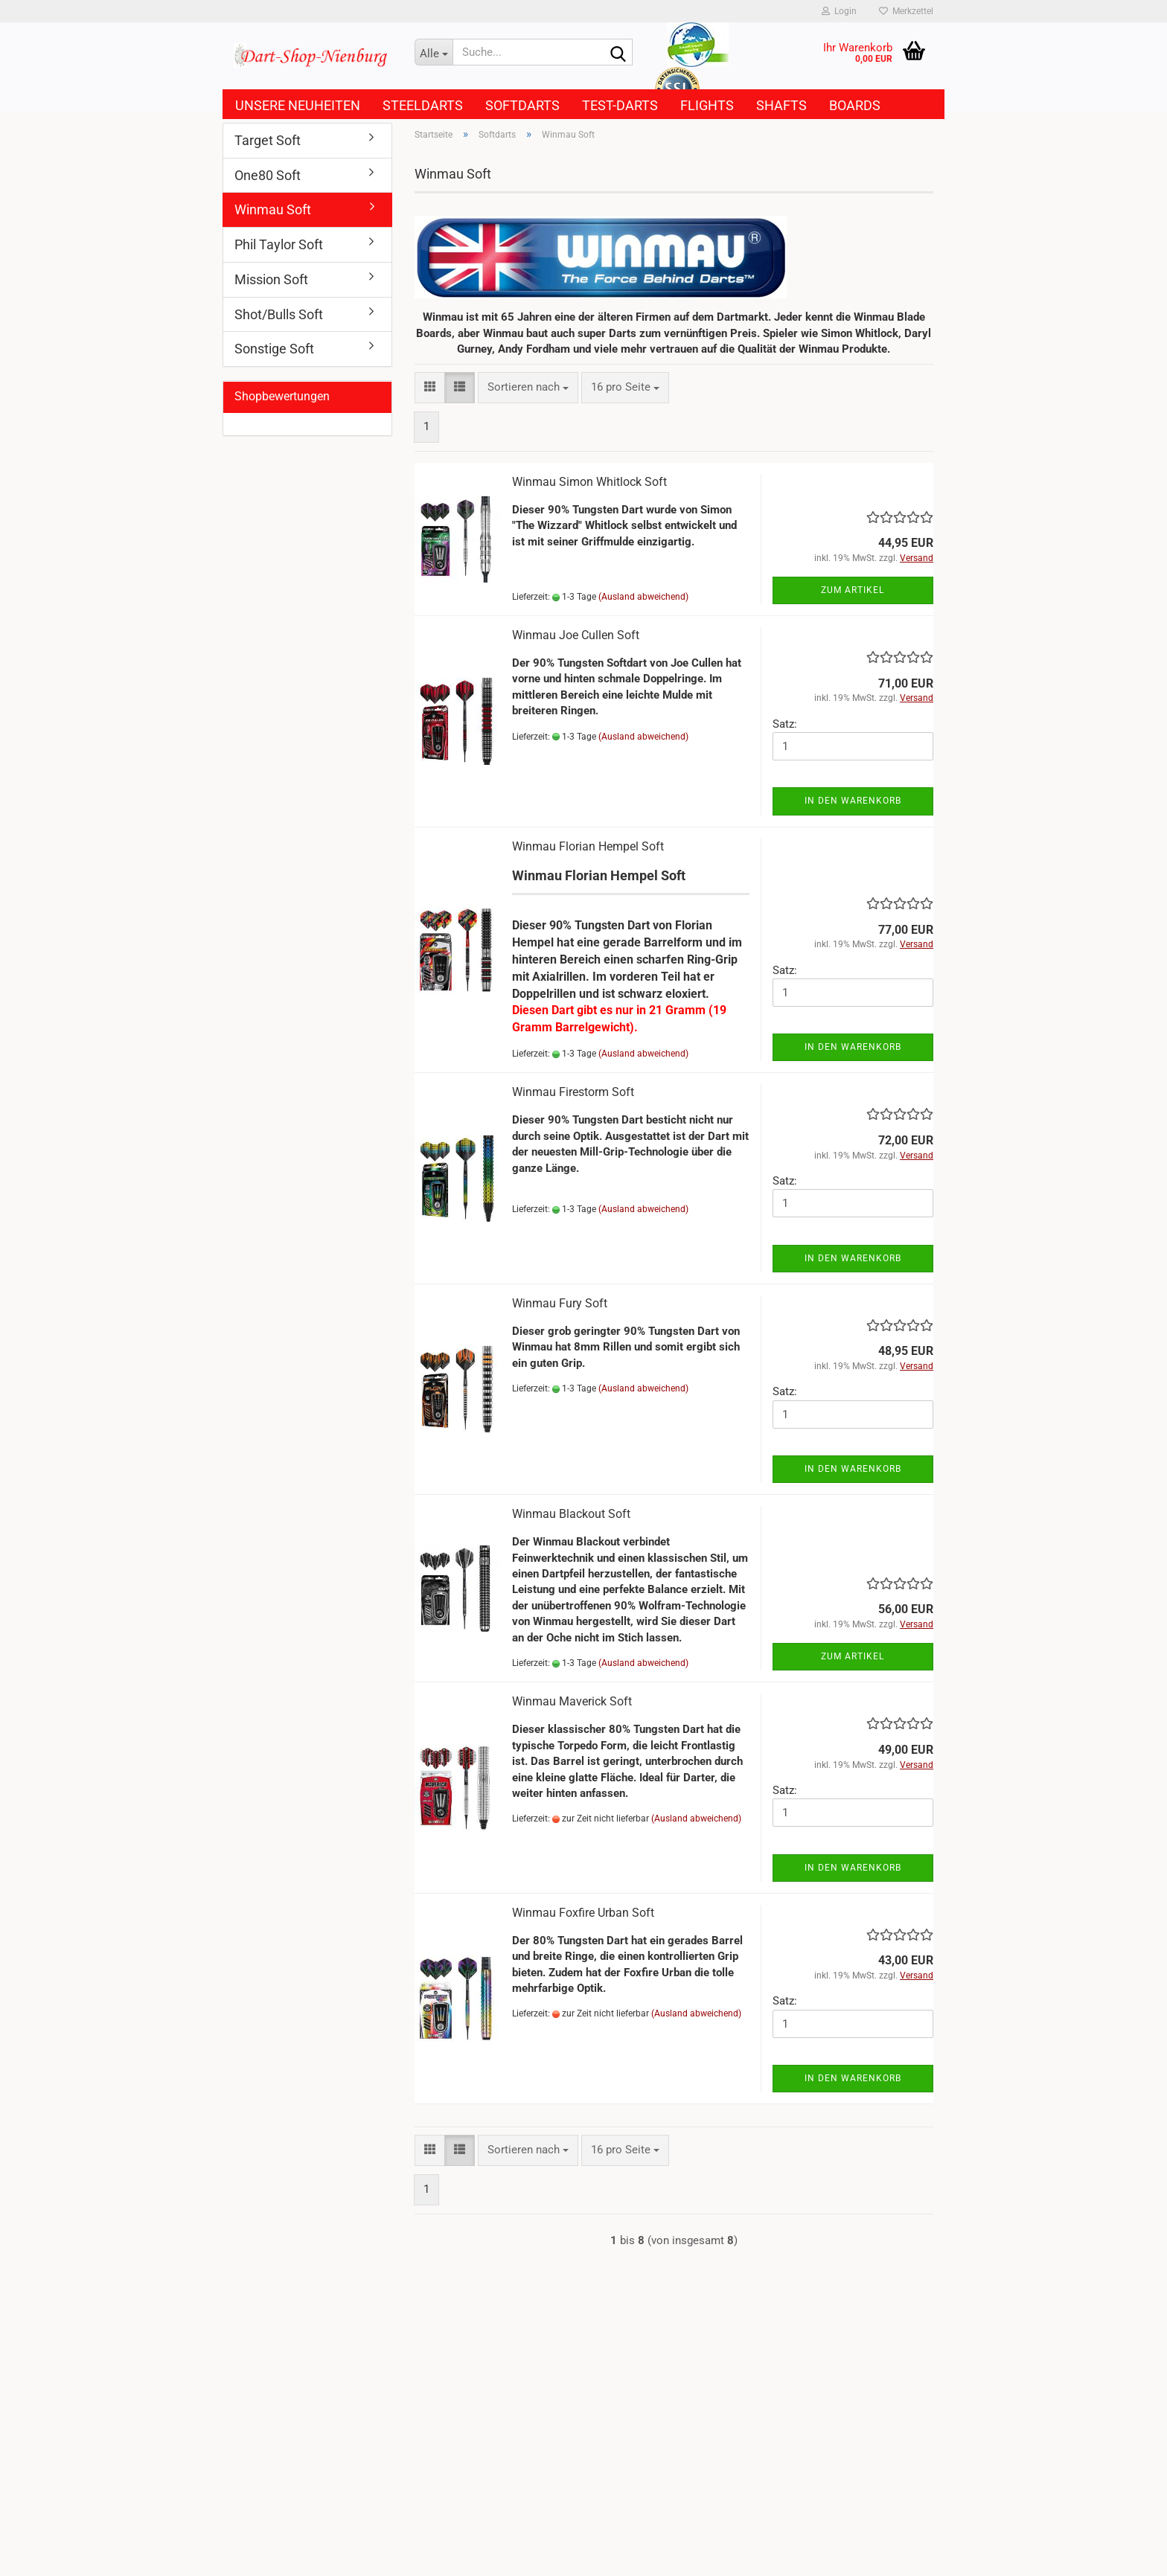  Describe the element at coordinates (781, 105) in the screenshot. I see `Shafts` at that location.